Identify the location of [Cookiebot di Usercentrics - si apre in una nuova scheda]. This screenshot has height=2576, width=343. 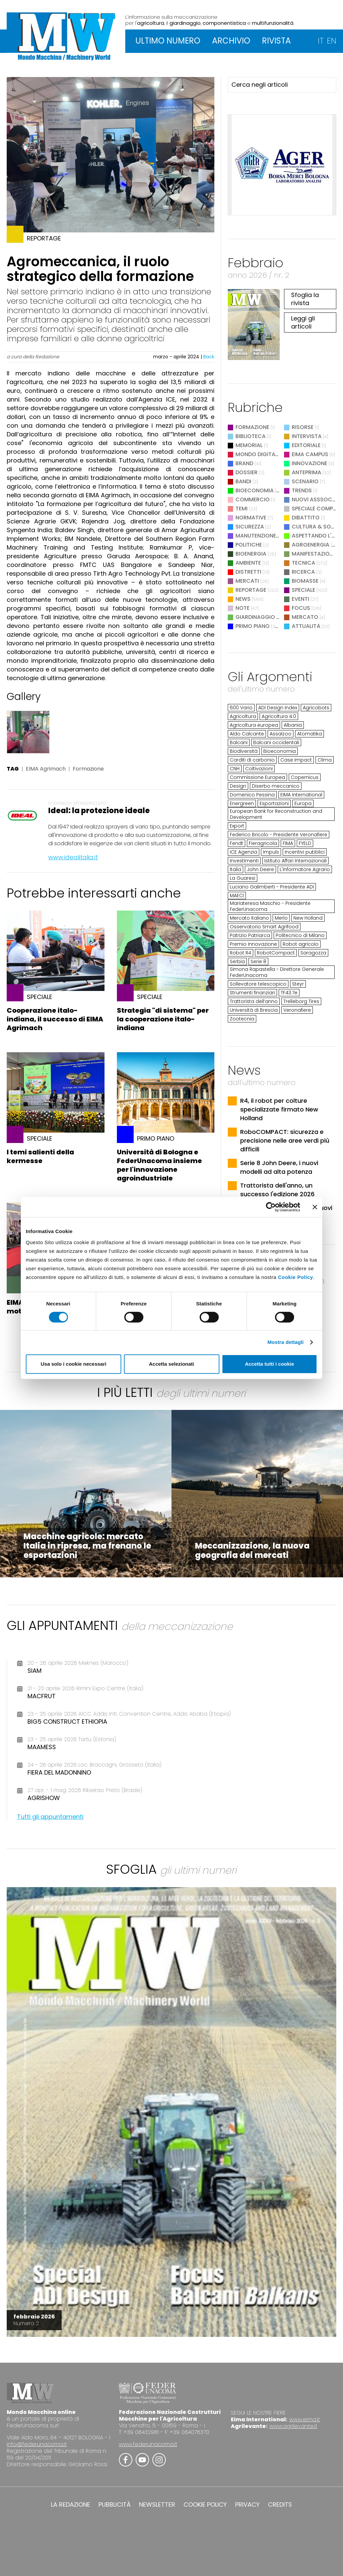
(271, 1207).